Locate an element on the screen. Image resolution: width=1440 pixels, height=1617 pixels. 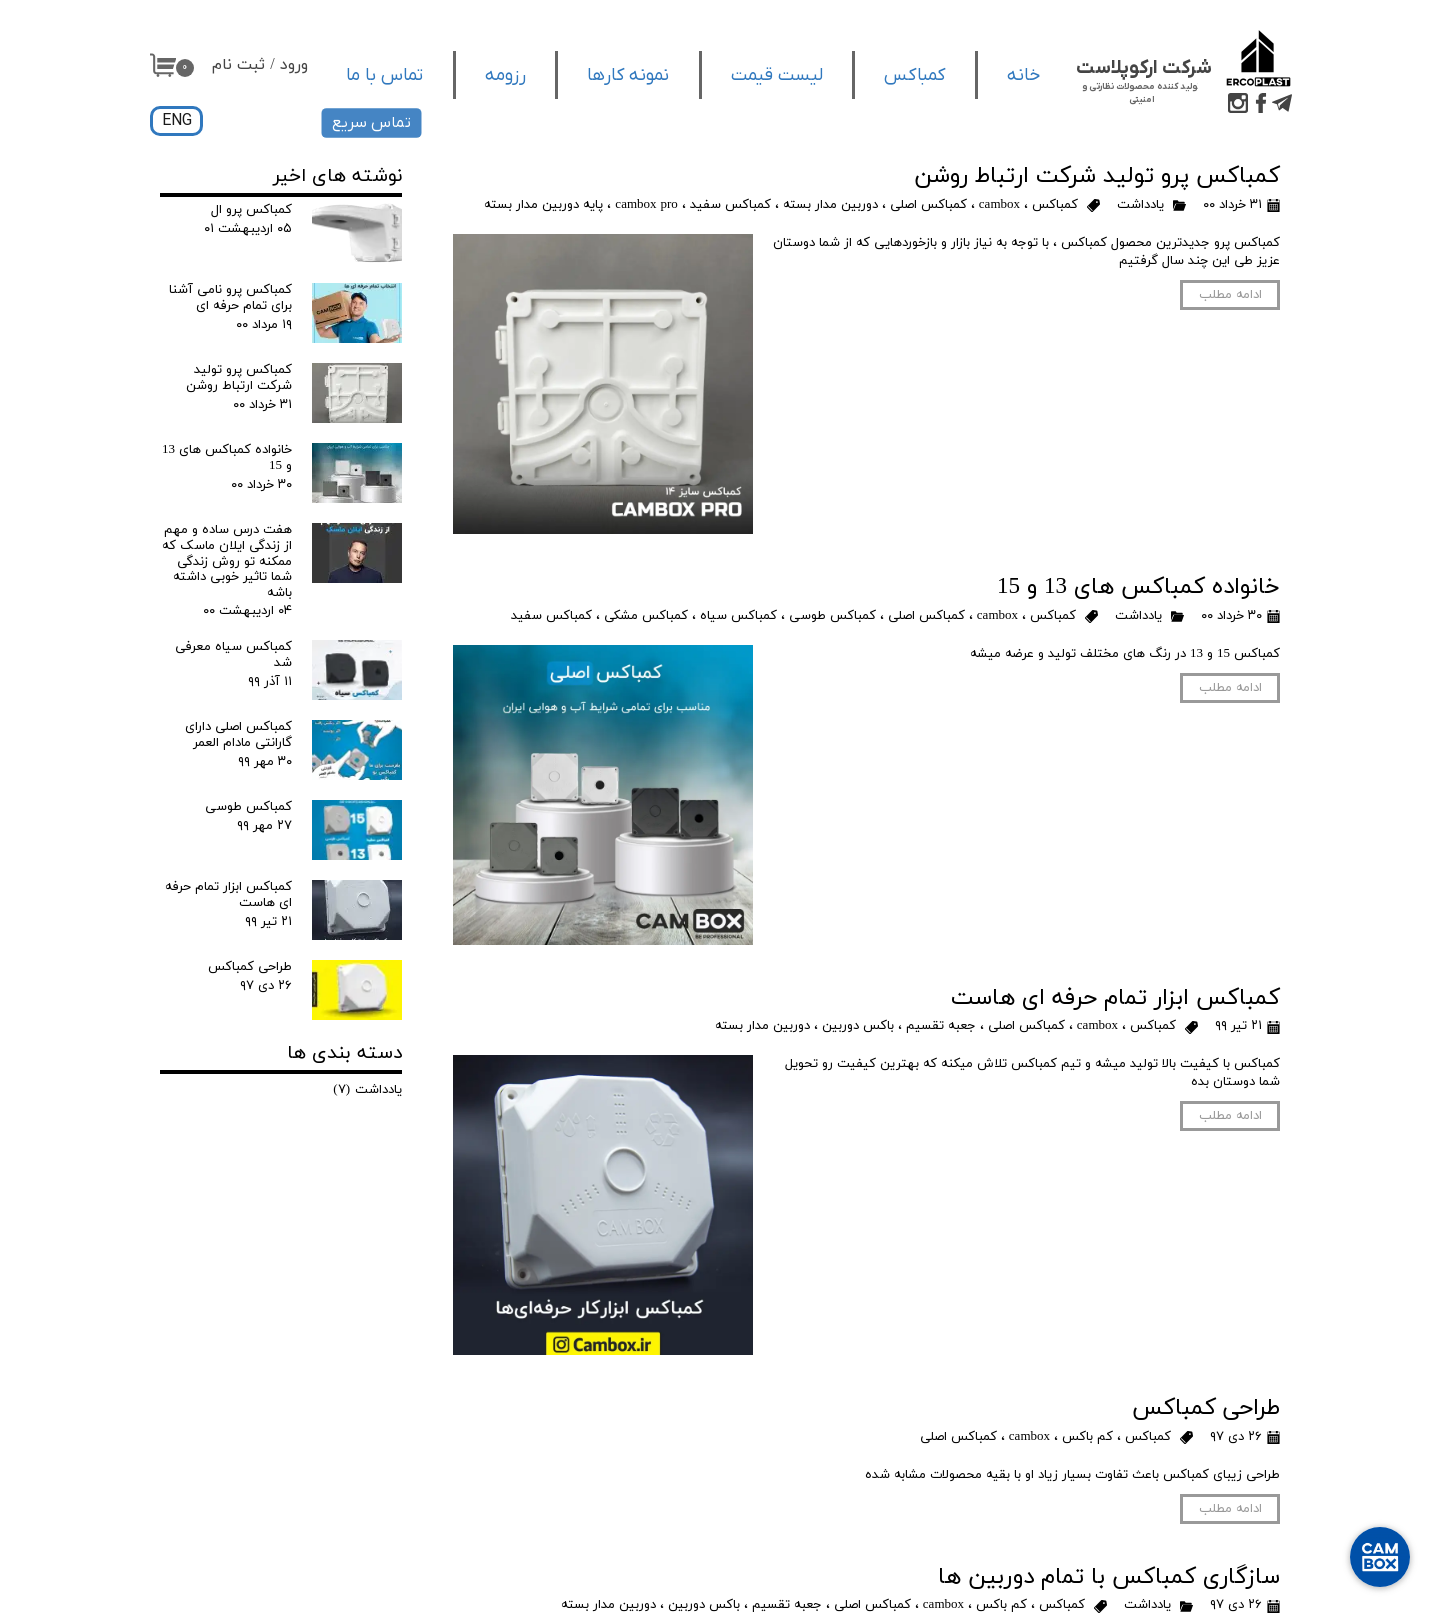
خانه is located at coordinates (1023, 75).